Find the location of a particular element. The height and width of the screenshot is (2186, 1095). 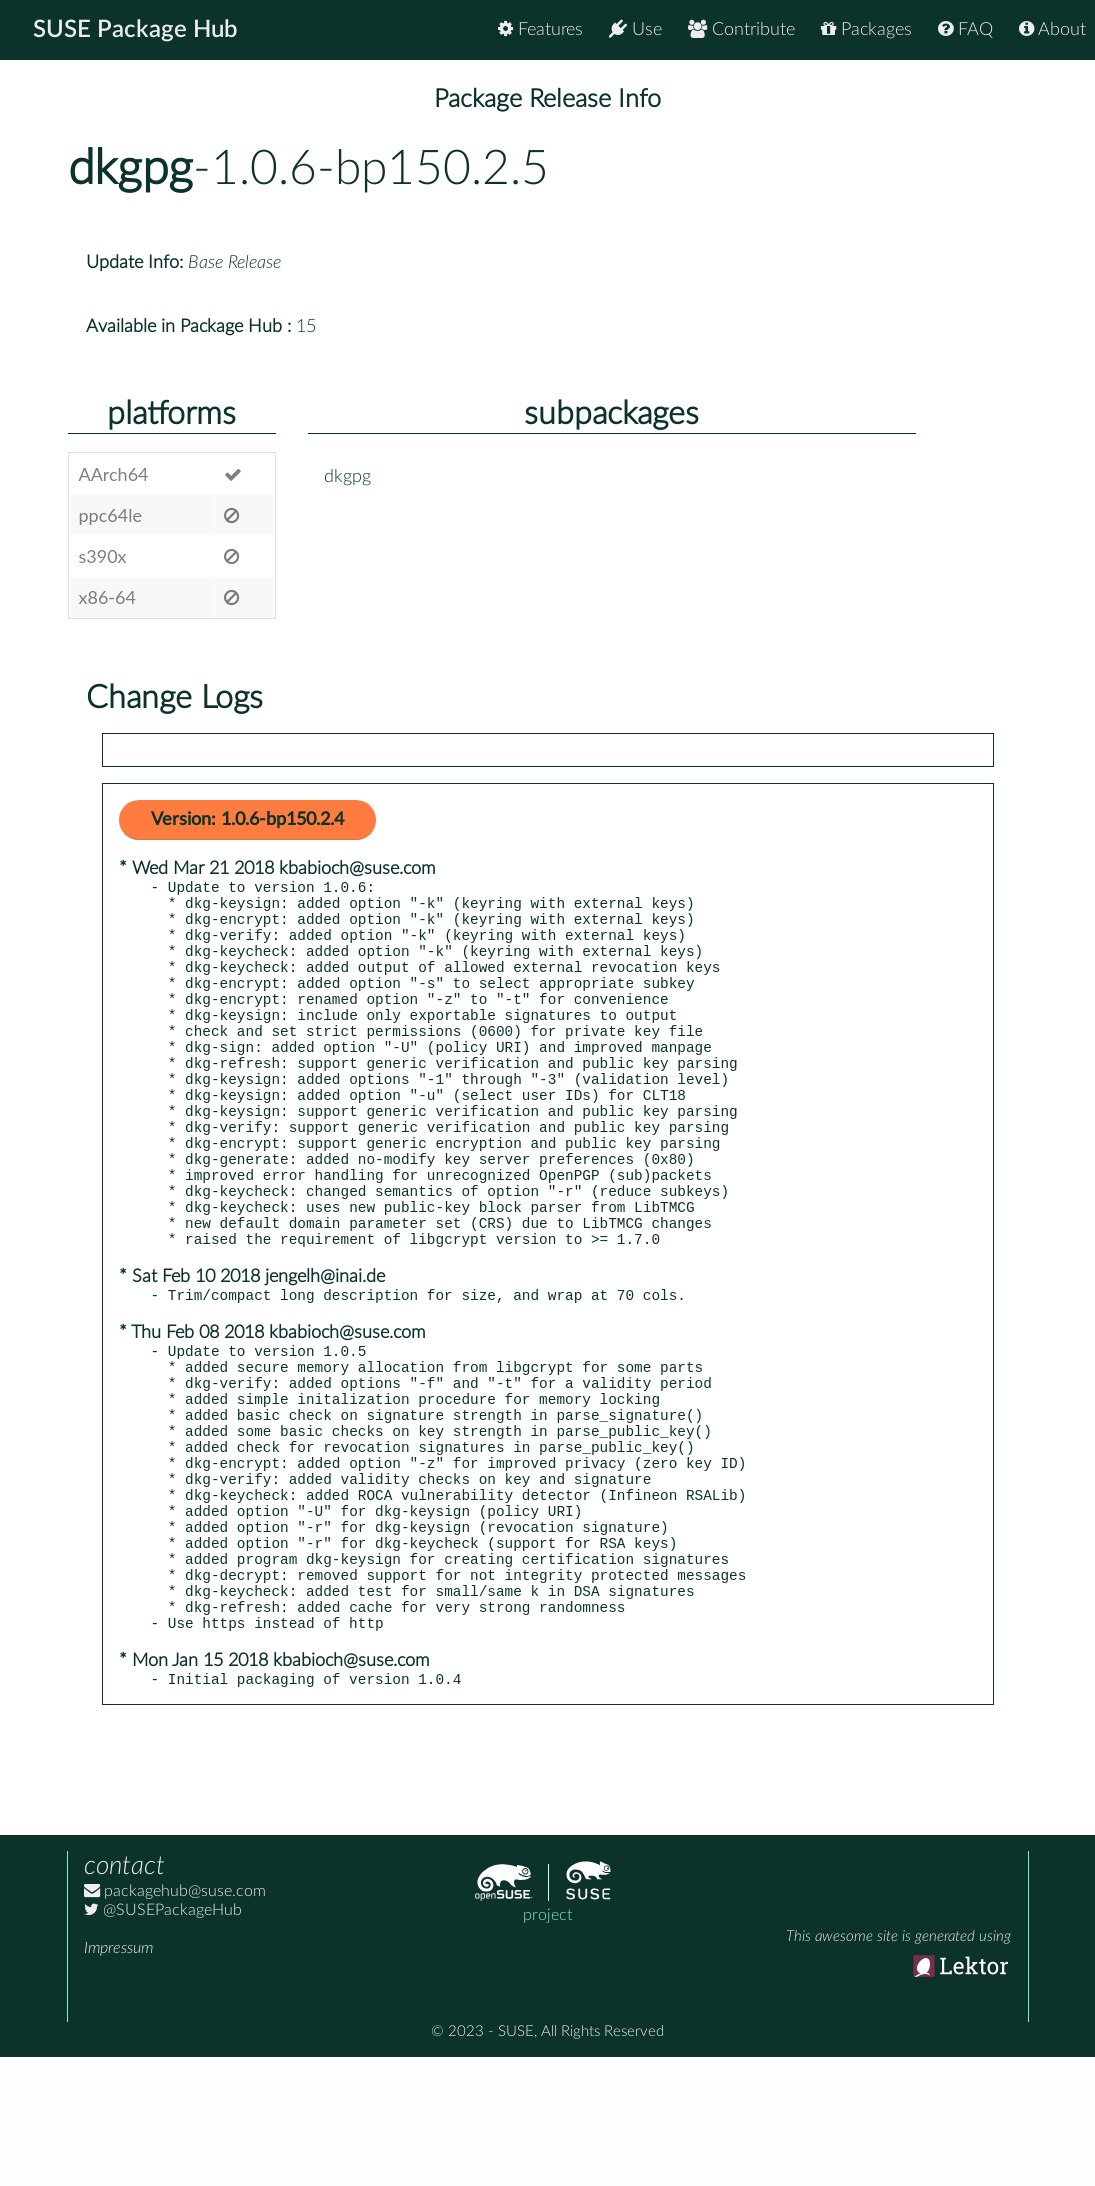

@SUSEPackageHub is located at coordinates (163, 2039).